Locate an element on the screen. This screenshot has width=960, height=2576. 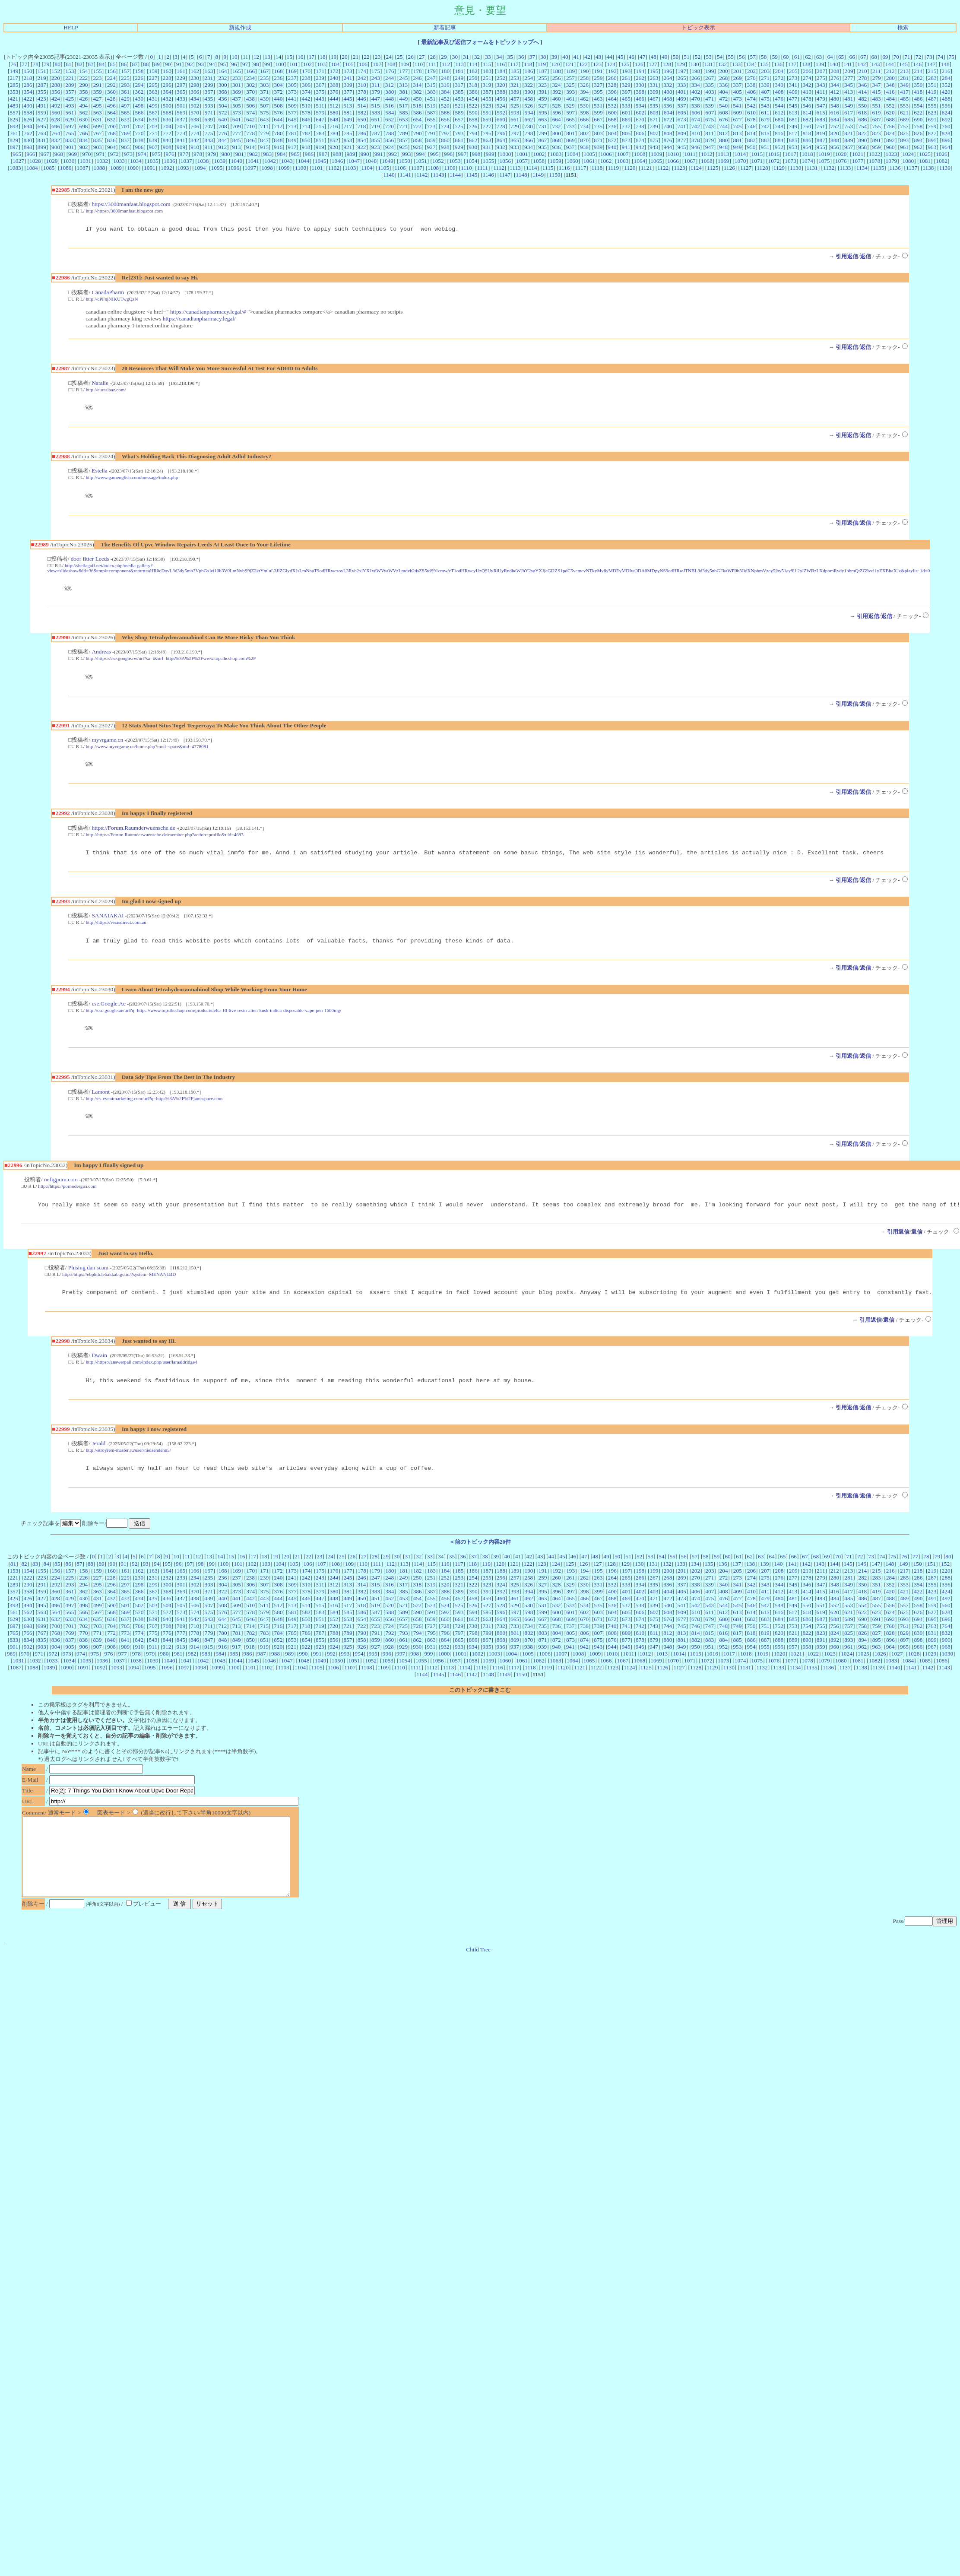
137 is located at coordinates (792, 64).